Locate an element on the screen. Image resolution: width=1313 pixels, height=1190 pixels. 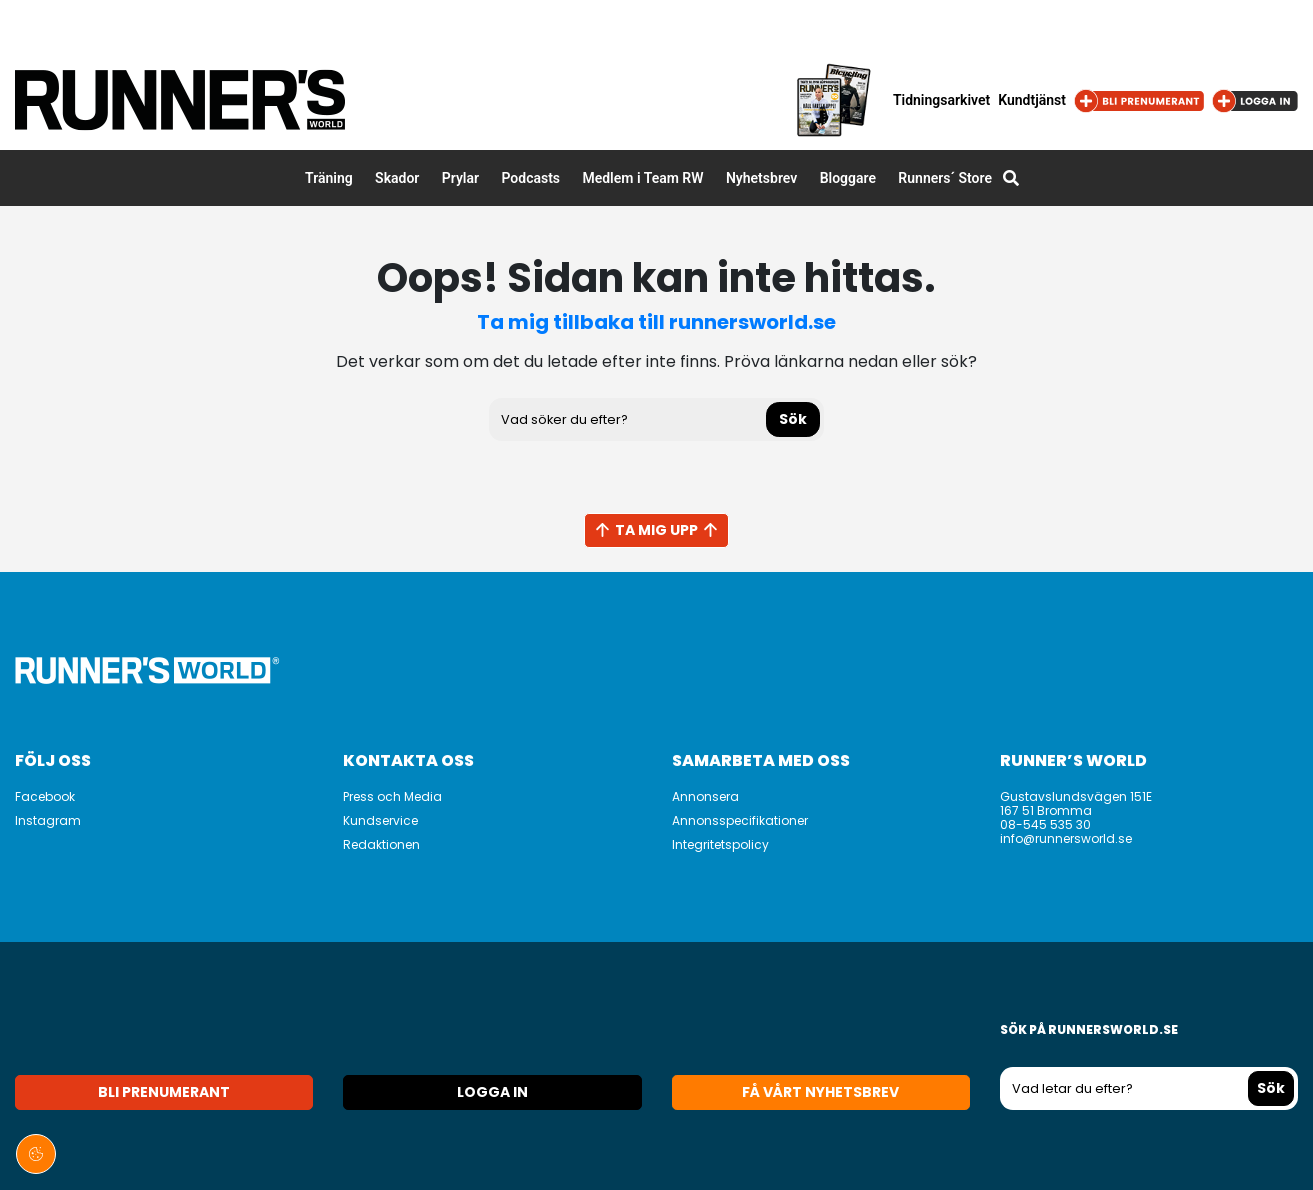
Kundtjänst is located at coordinates (1032, 100).